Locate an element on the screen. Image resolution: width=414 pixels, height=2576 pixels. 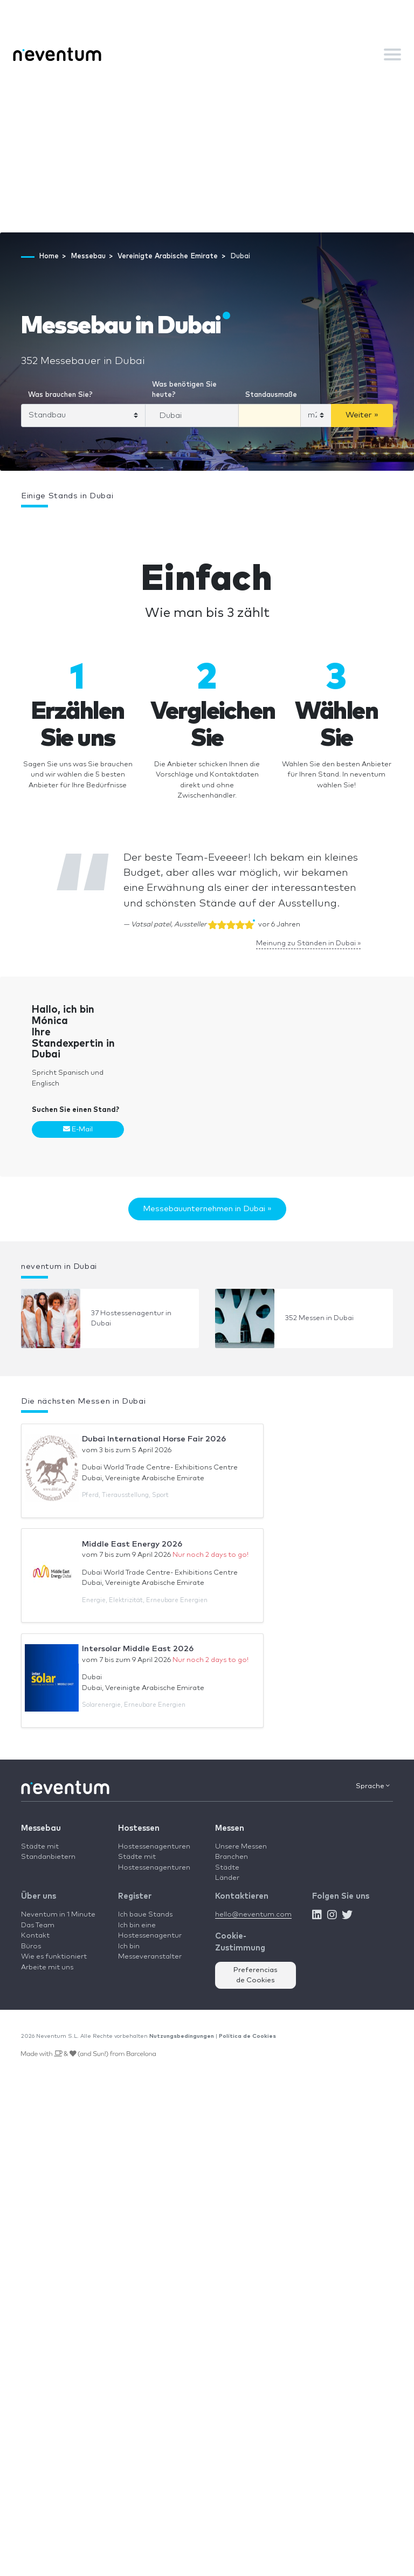
E-Mail is located at coordinates (78, 1129).